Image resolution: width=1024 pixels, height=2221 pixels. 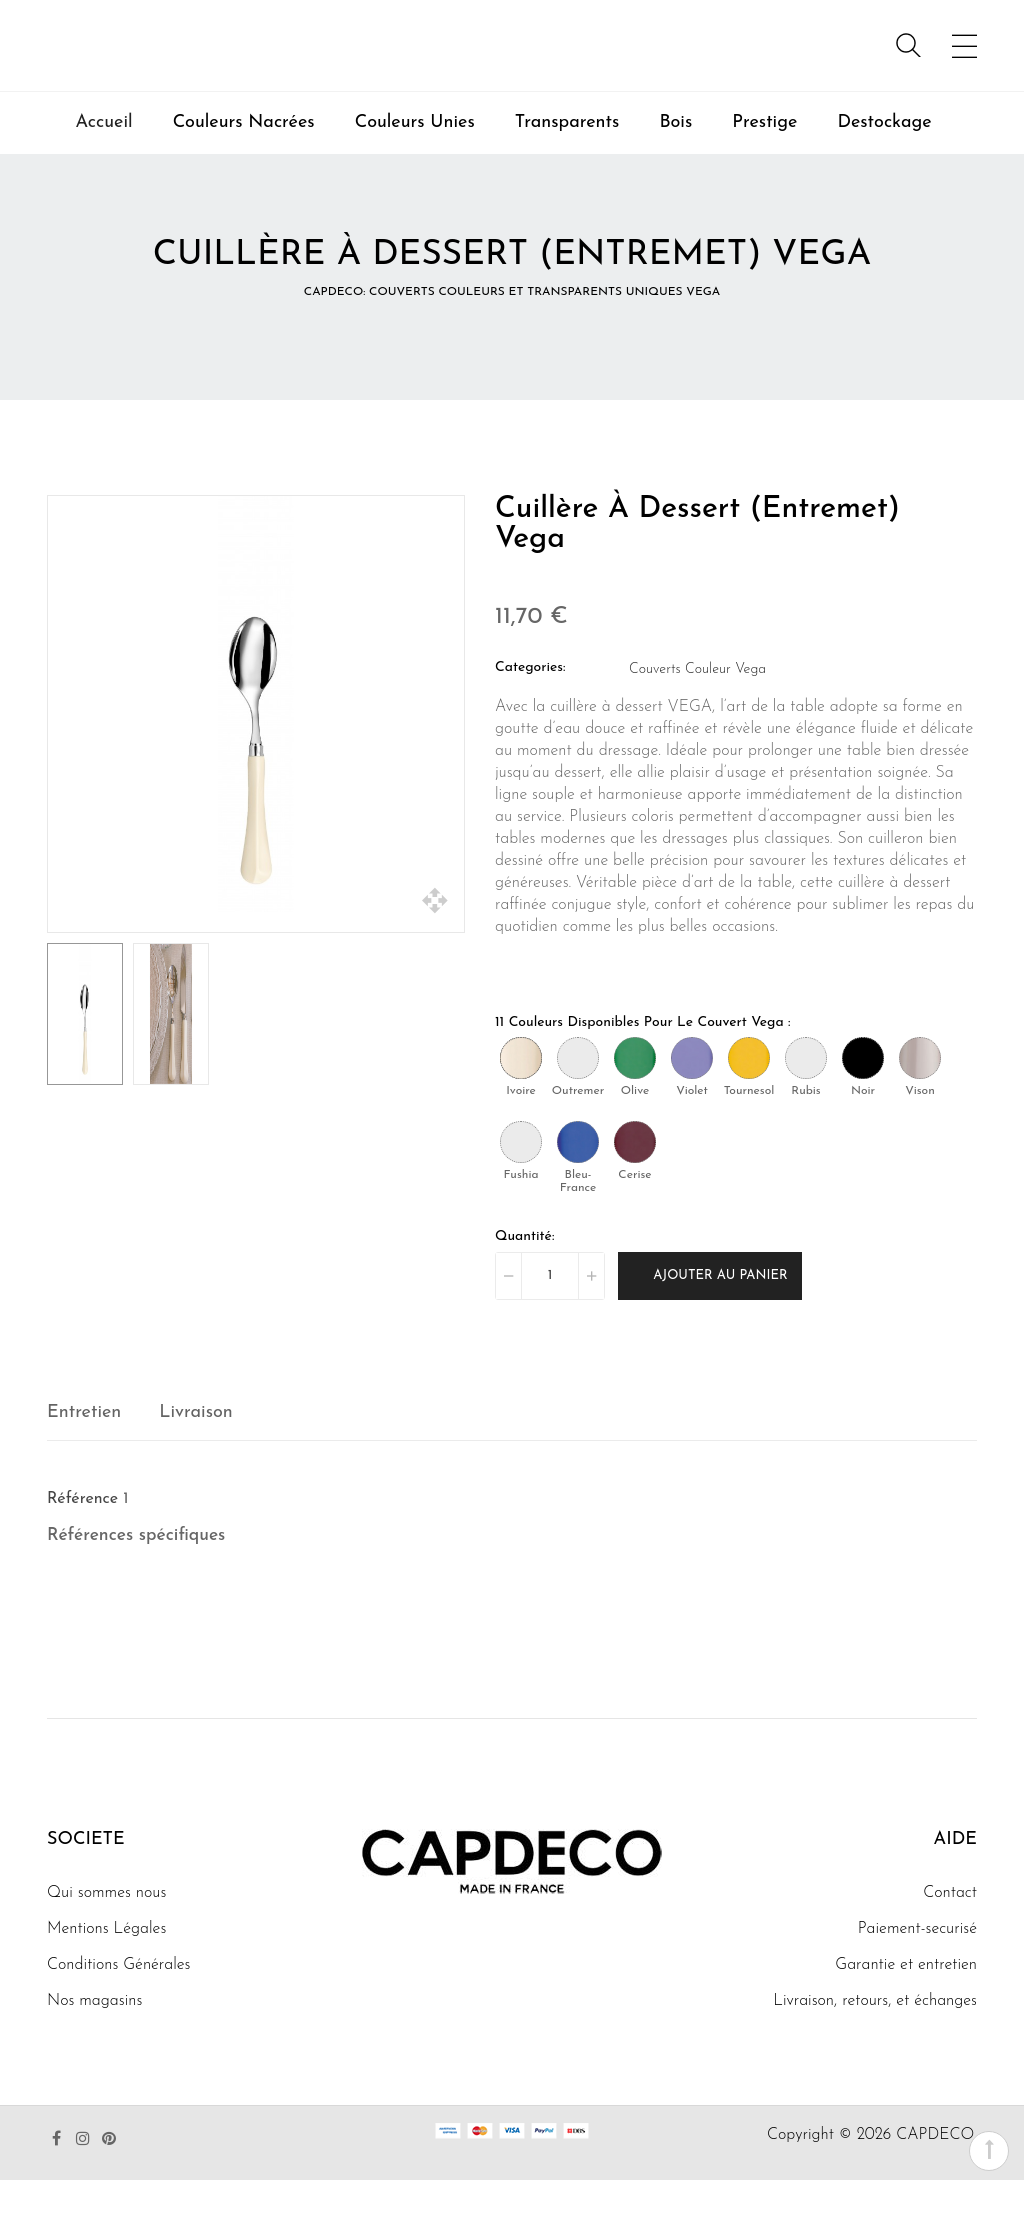 What do you see at coordinates (119, 2006) in the screenshot?
I see `Conditions Générales` at bounding box center [119, 2006].